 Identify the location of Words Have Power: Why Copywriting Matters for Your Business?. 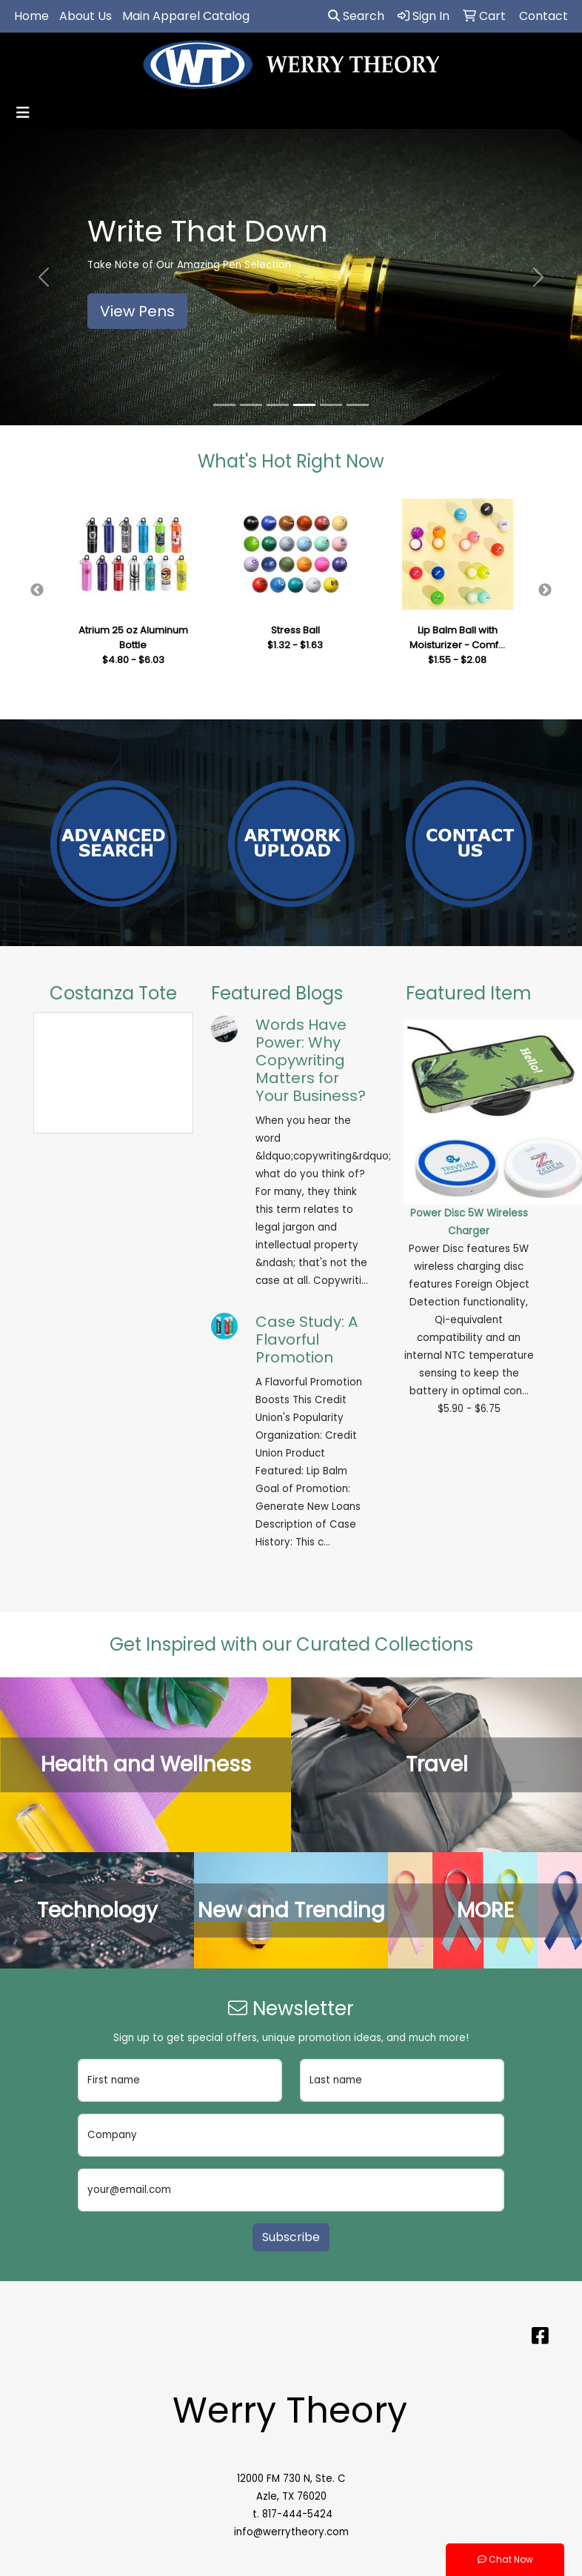
(310, 1060).